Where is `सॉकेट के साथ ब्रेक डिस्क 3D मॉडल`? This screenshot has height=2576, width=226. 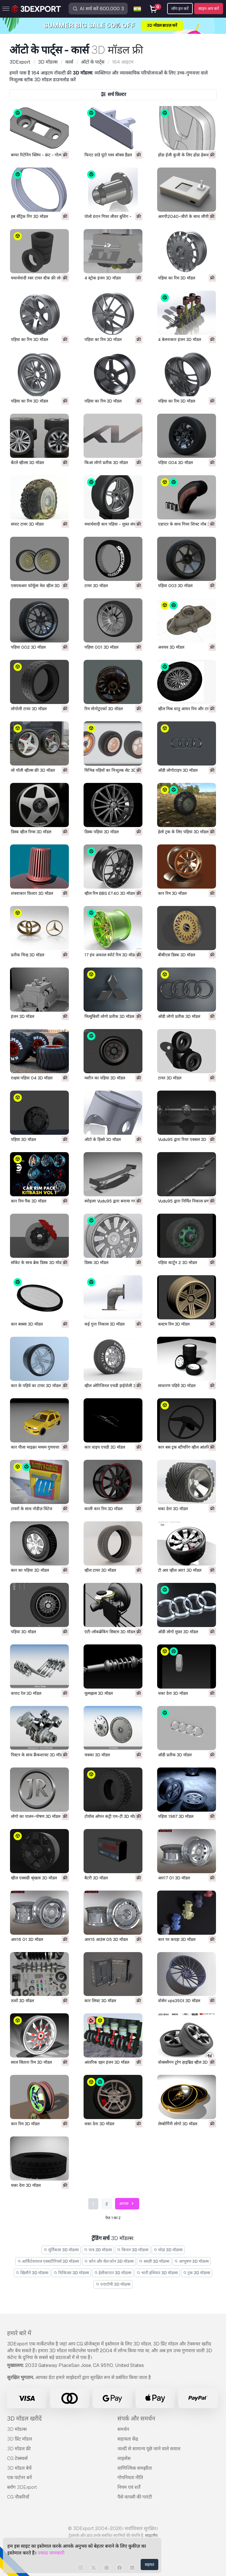
सॉकेट के साथ ब्रेक डिस्क 3D मॉडल is located at coordinates (37, 1262).